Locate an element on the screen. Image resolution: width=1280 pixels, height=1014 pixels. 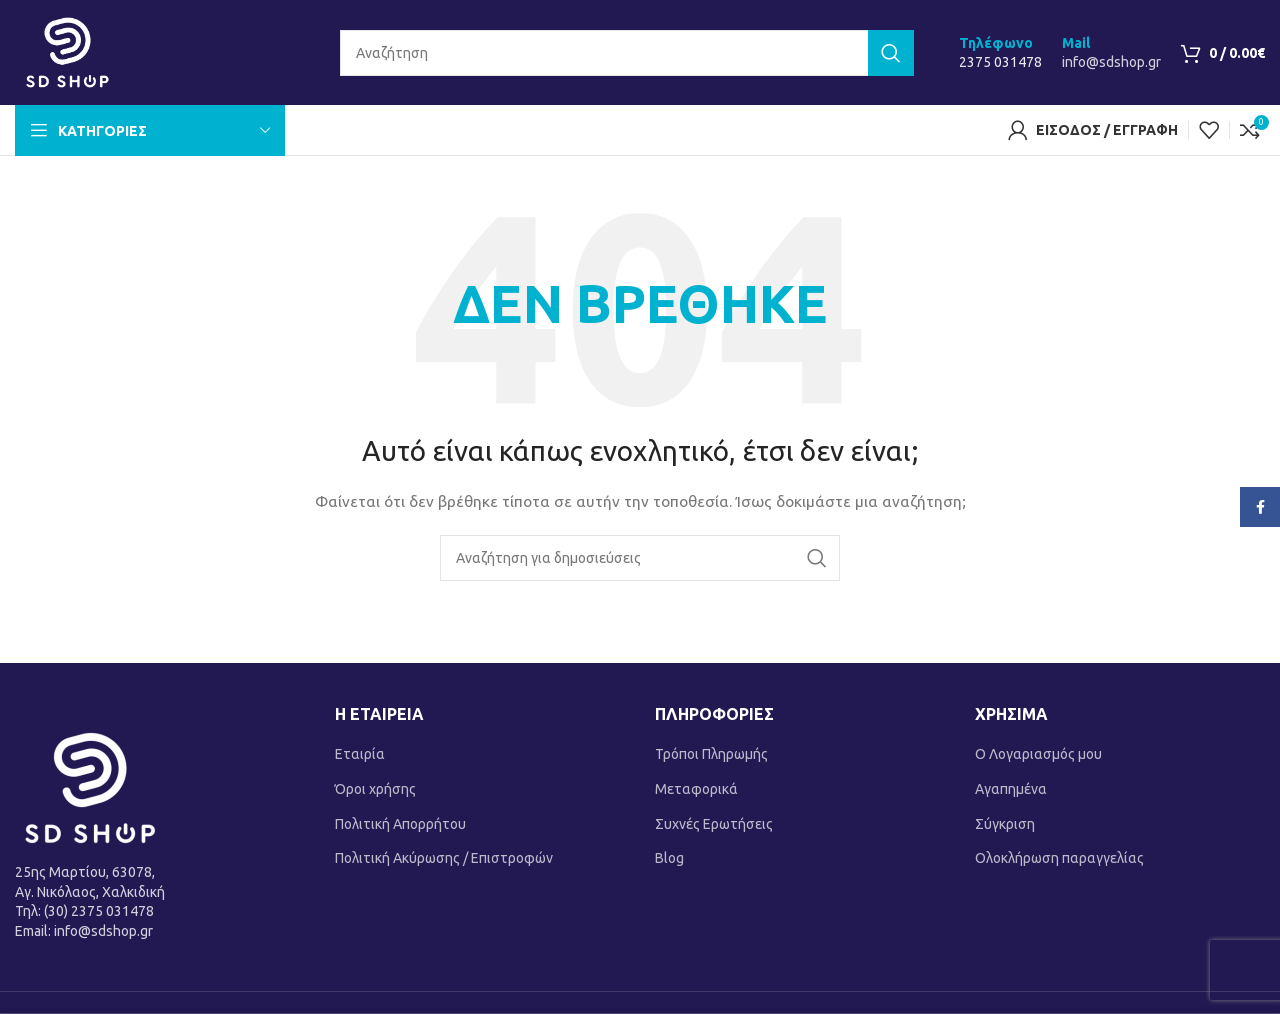
[Site logo] is located at coordinates (67, 51).